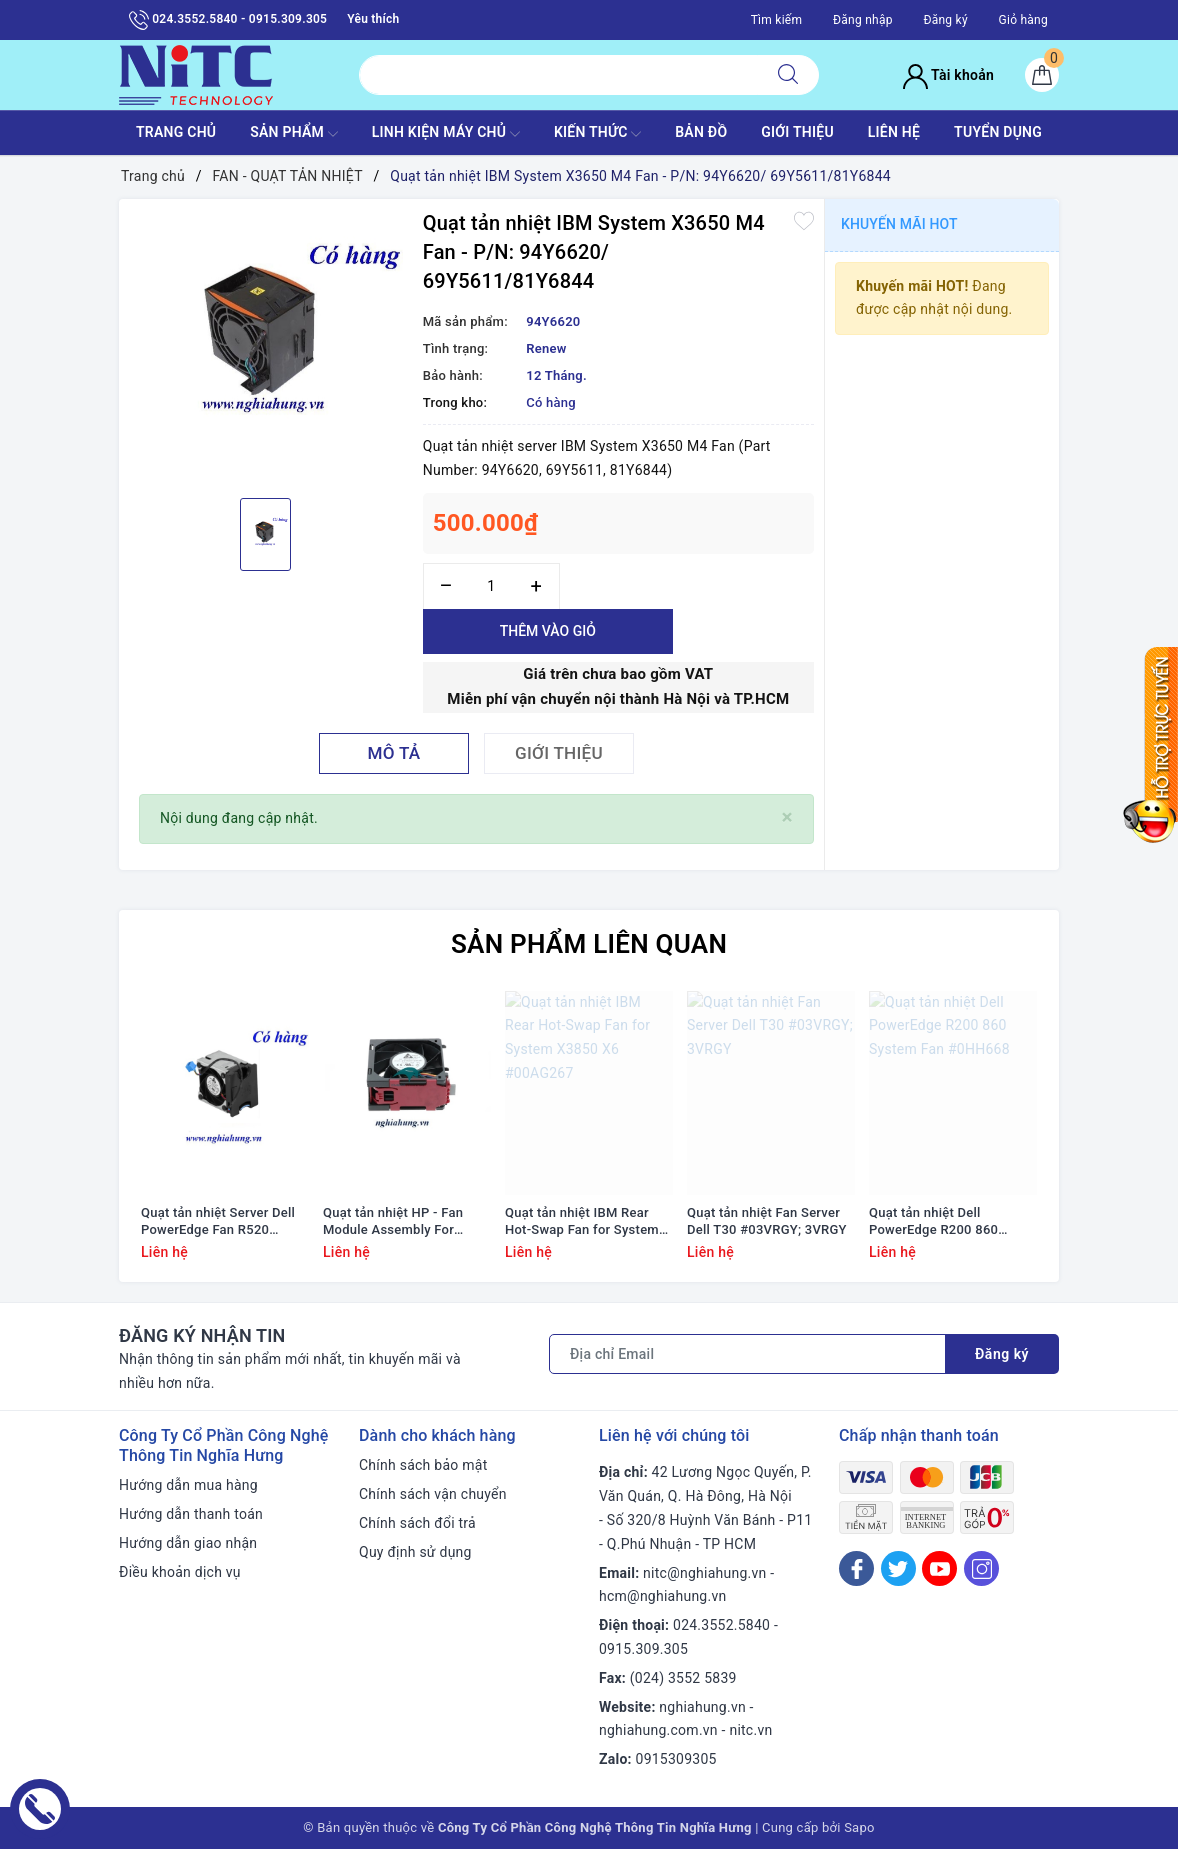  I want to click on [Close], so click(787, 817).